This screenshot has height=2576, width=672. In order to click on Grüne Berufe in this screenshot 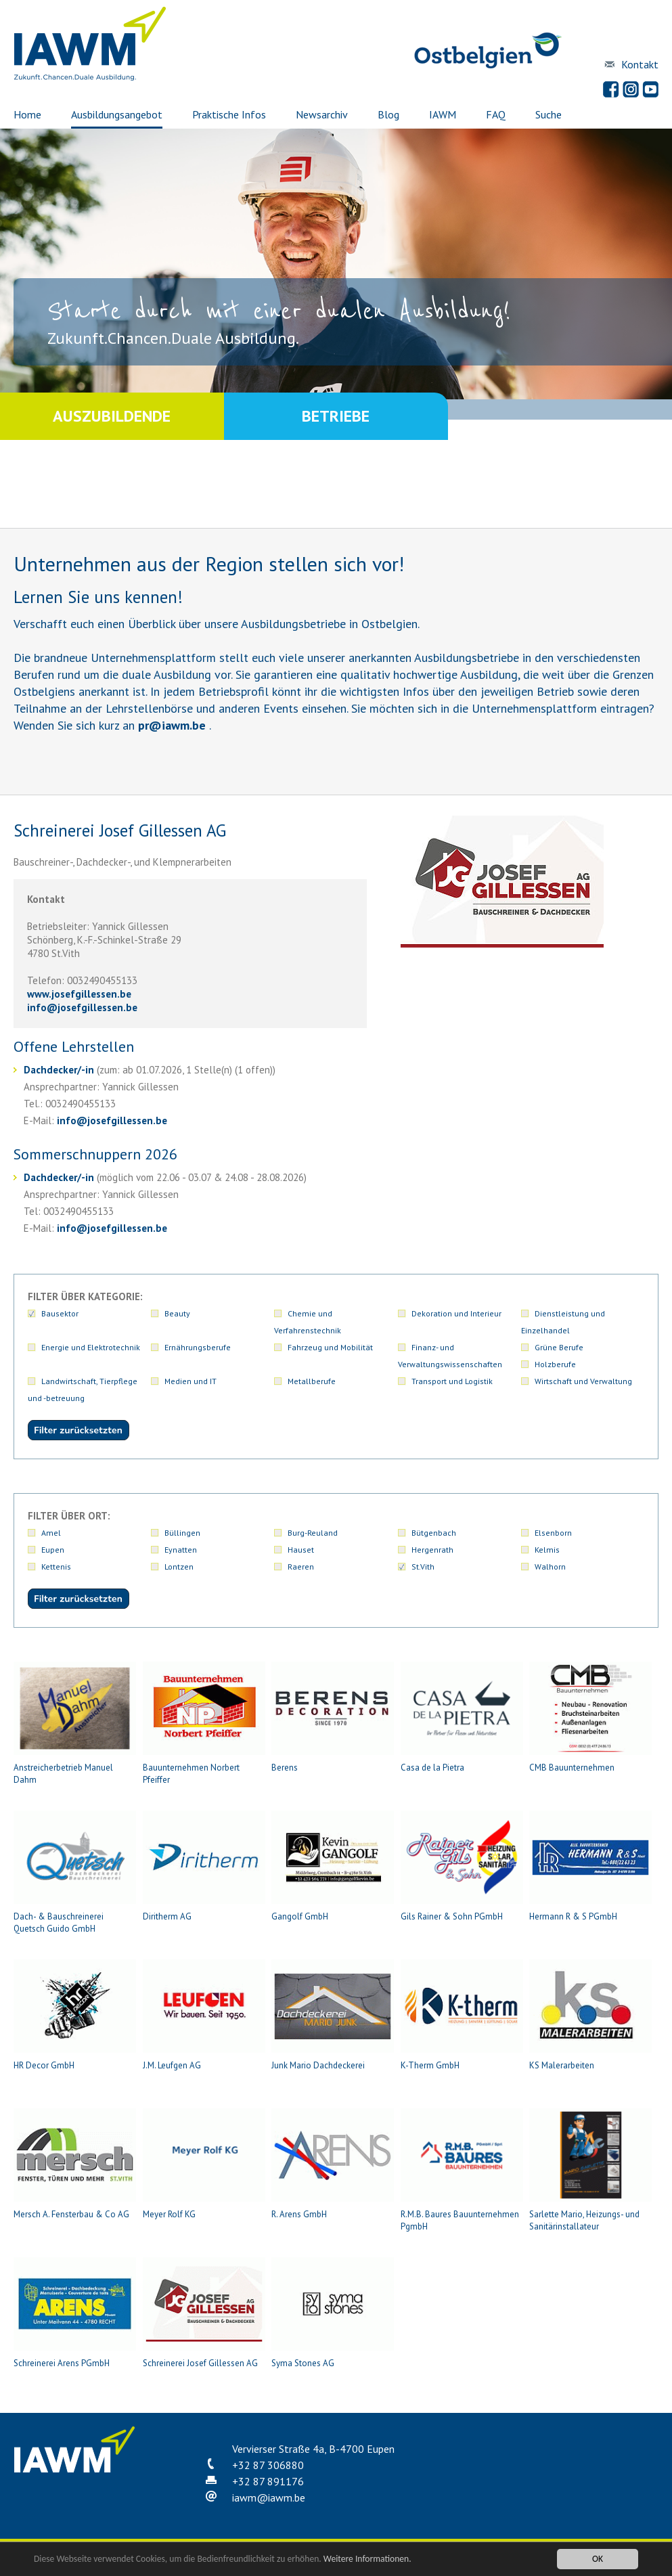, I will do `click(559, 1347)`.